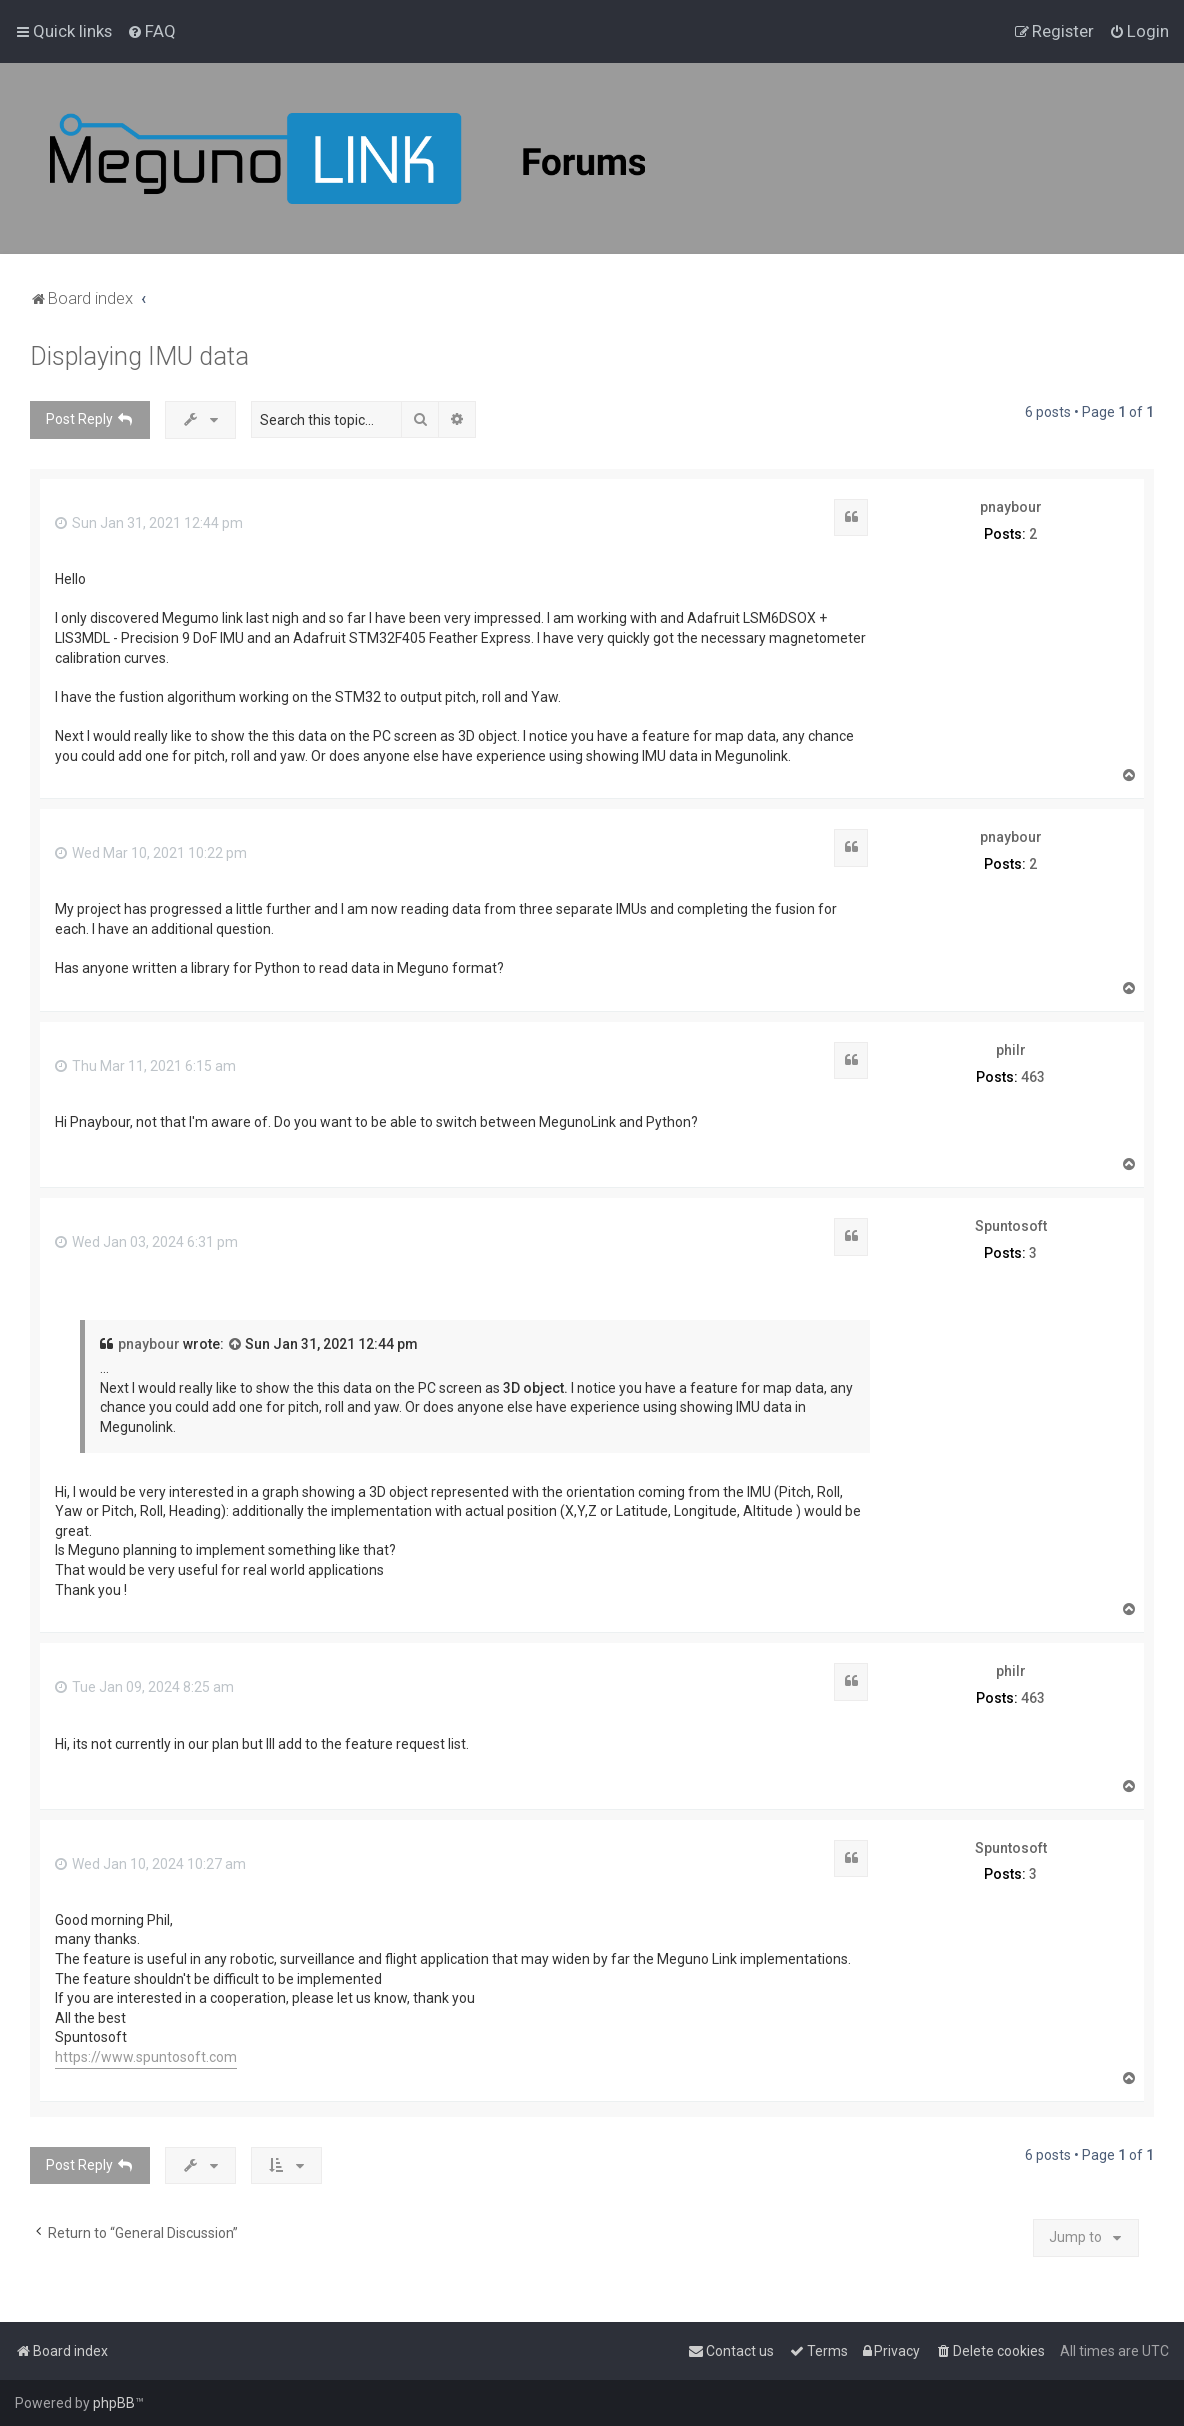 The width and height of the screenshot is (1184, 2426). Describe the element at coordinates (151, 853) in the screenshot. I see `Wed Mar 10, 2021 10:22 pm` at that location.